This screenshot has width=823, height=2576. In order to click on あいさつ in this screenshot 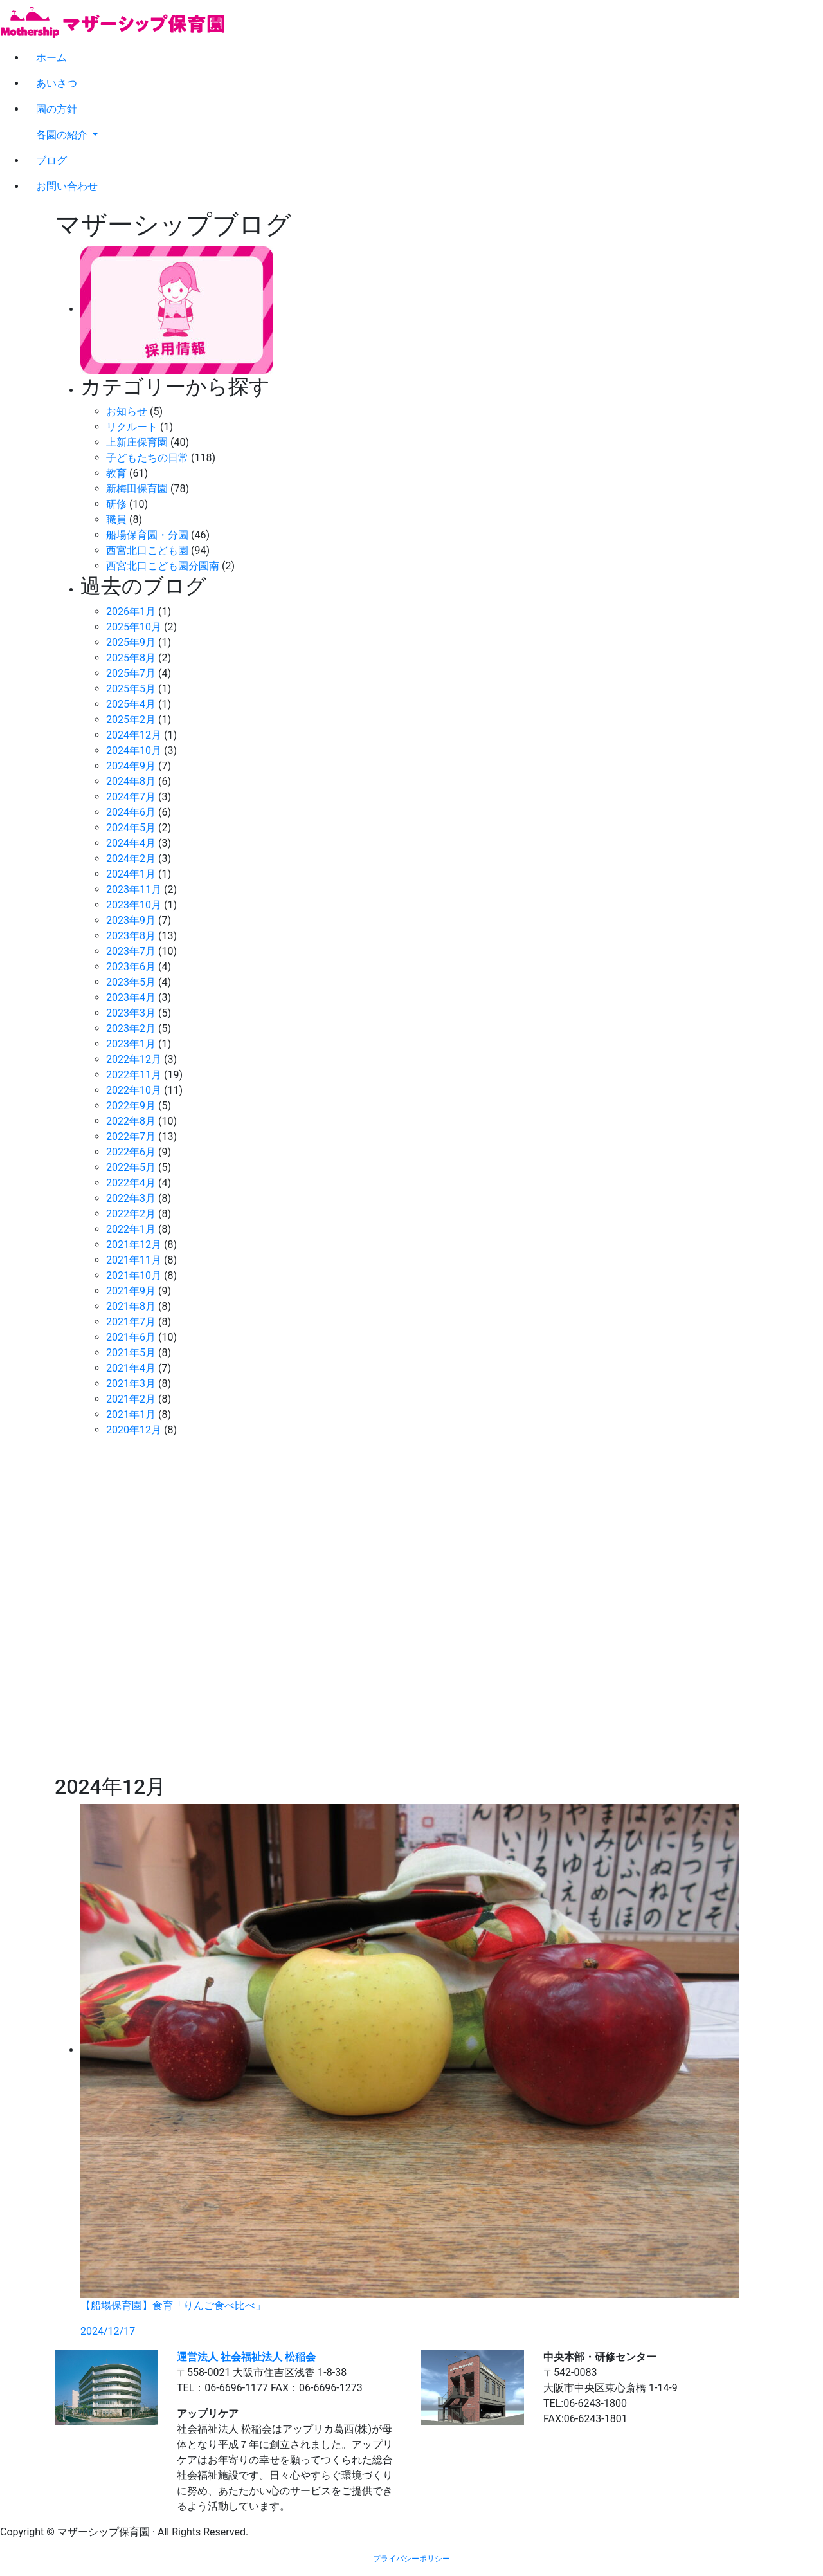, I will do `click(56, 83)`.